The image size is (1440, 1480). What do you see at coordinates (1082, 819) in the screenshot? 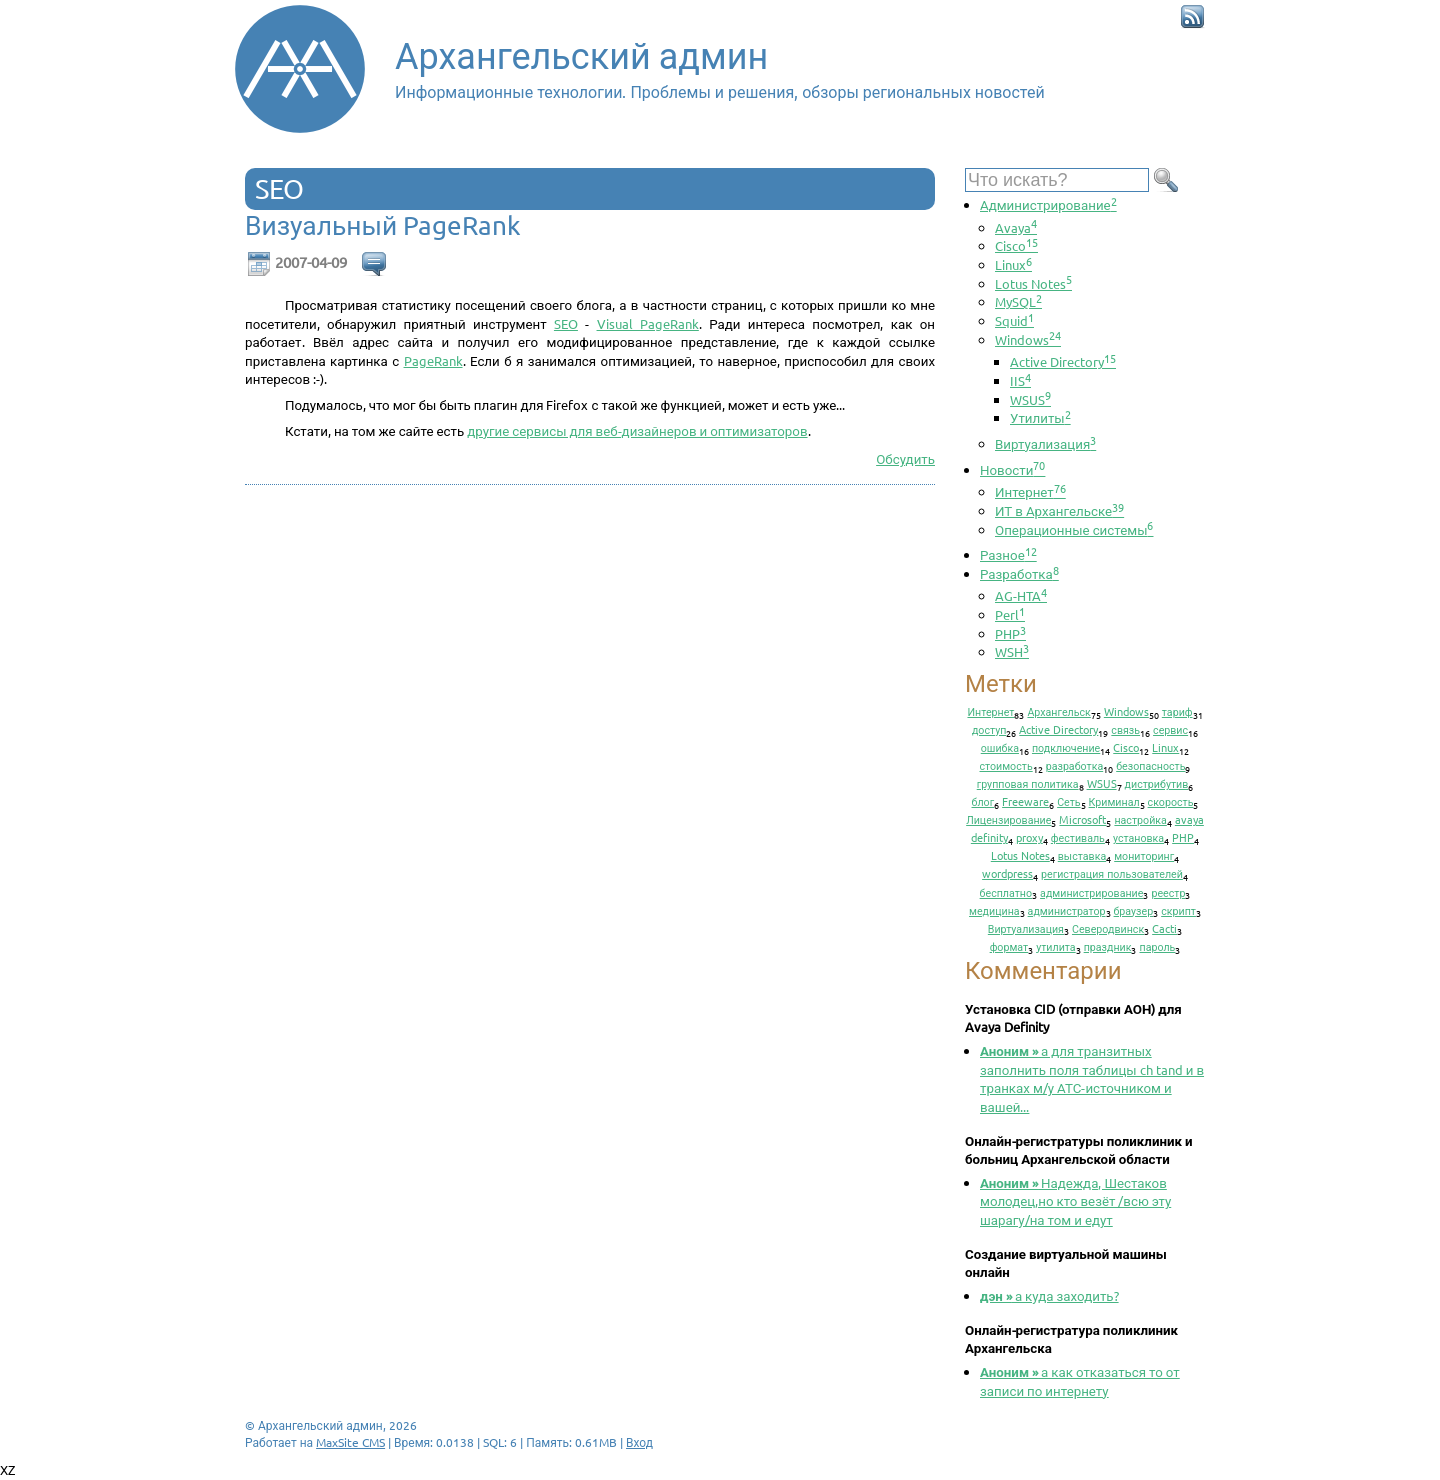
I see `Microsoft` at bounding box center [1082, 819].